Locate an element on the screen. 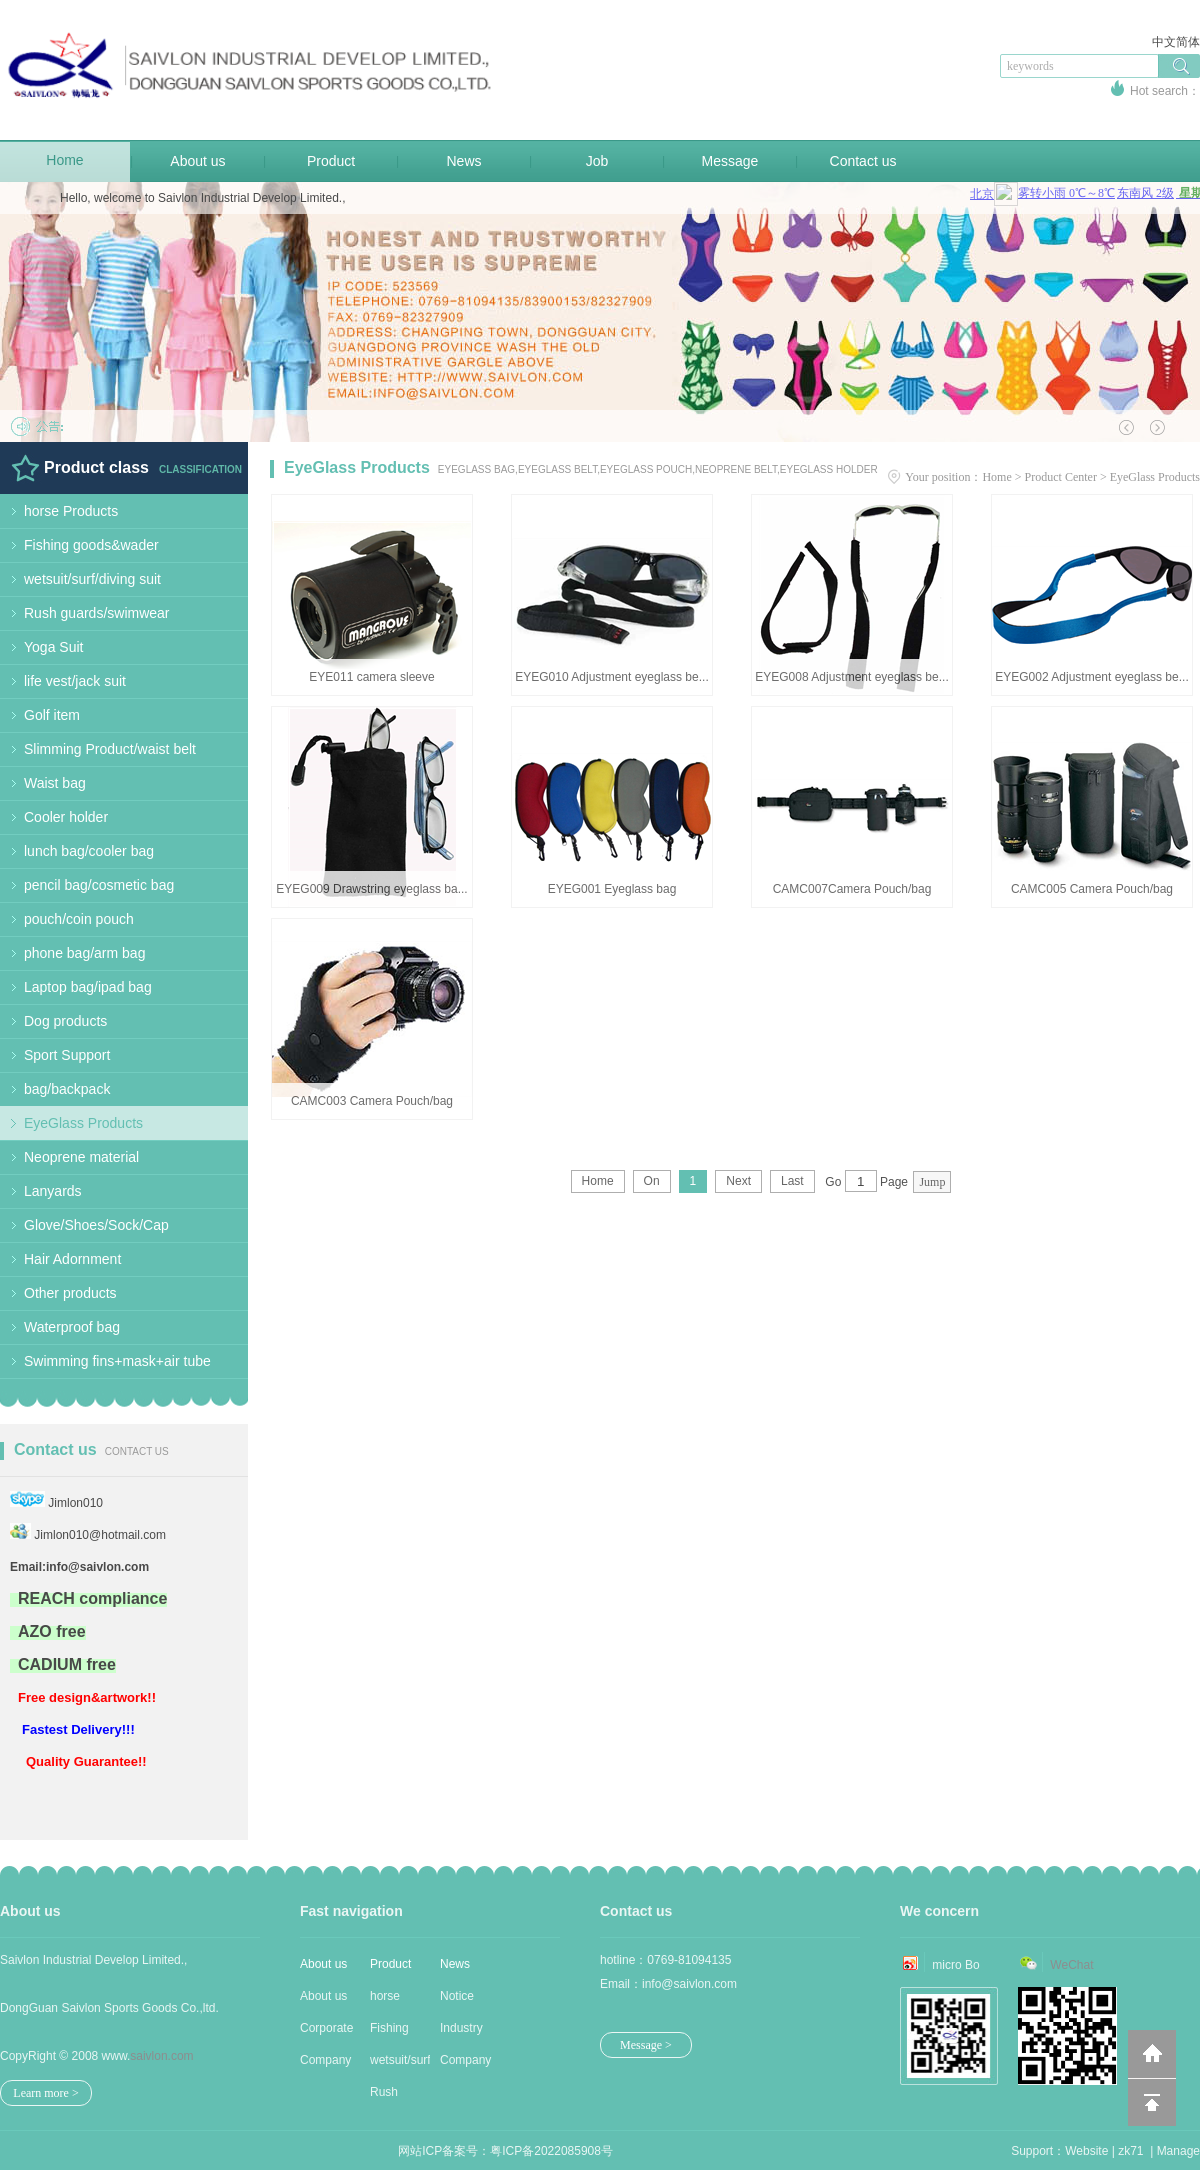 The image size is (1200, 2170). Product is located at coordinates (331, 161).